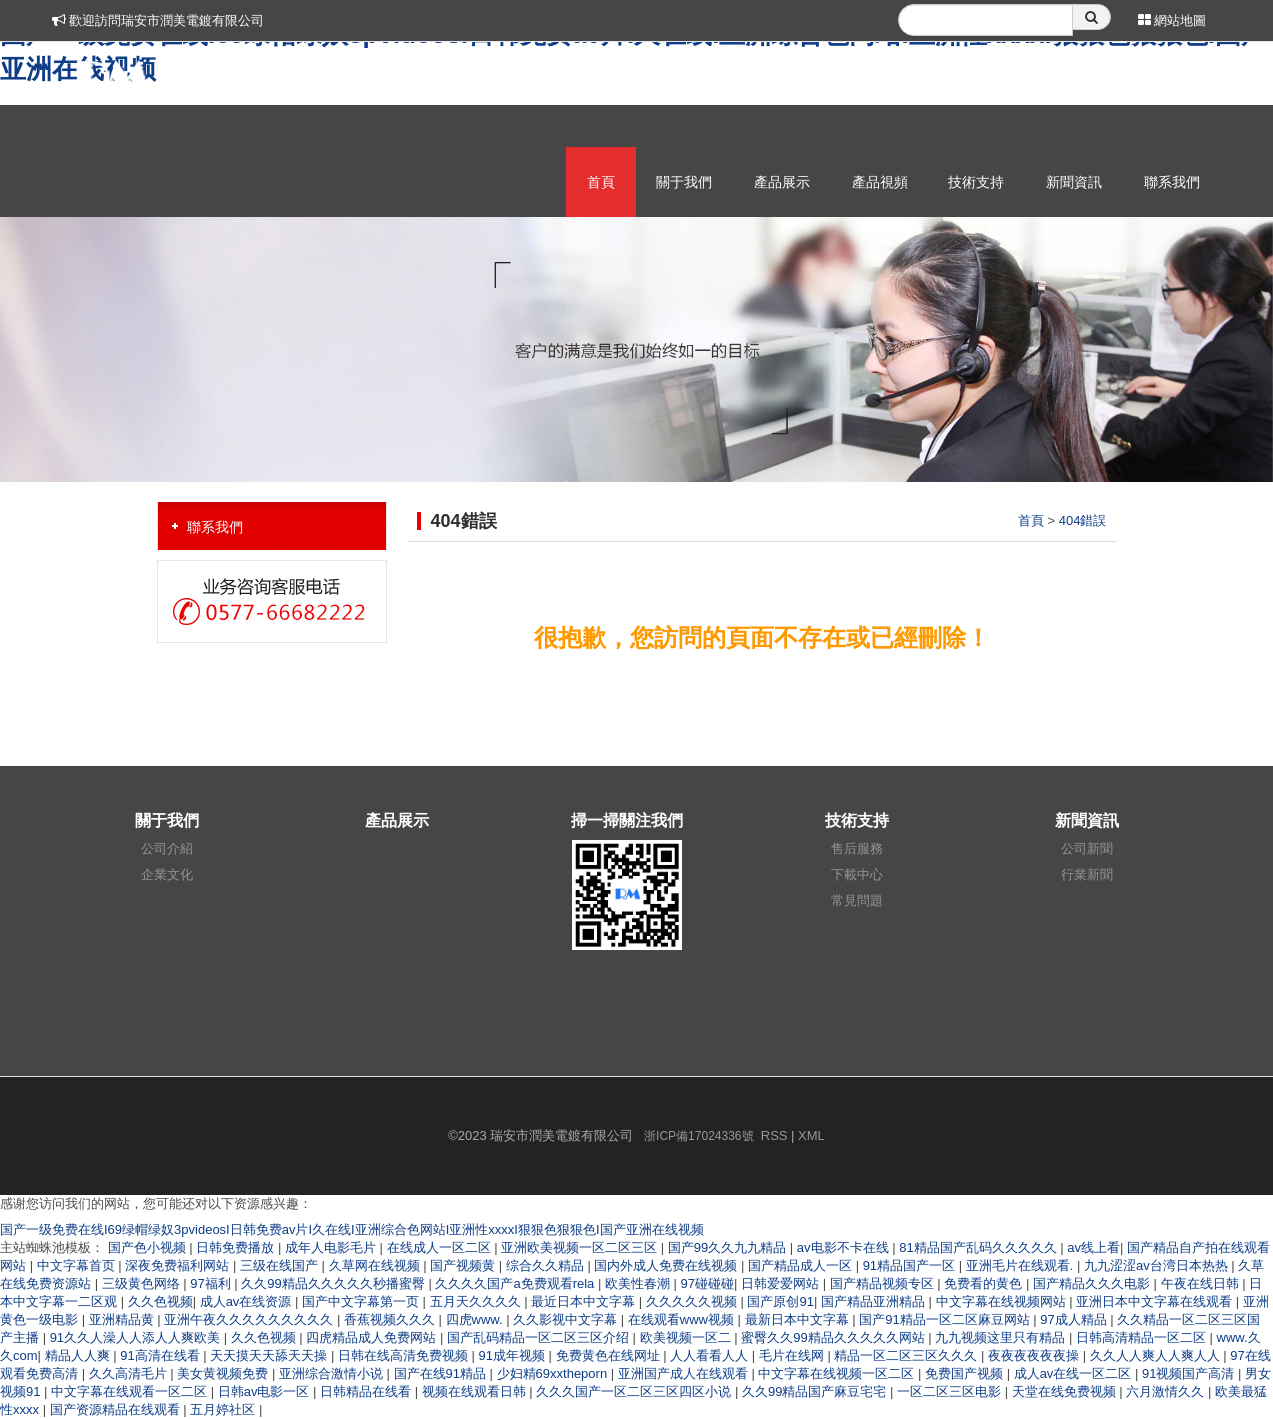 This screenshot has width=1273, height=1419. I want to click on 精品一区二区三区久久久, so click(907, 1355).